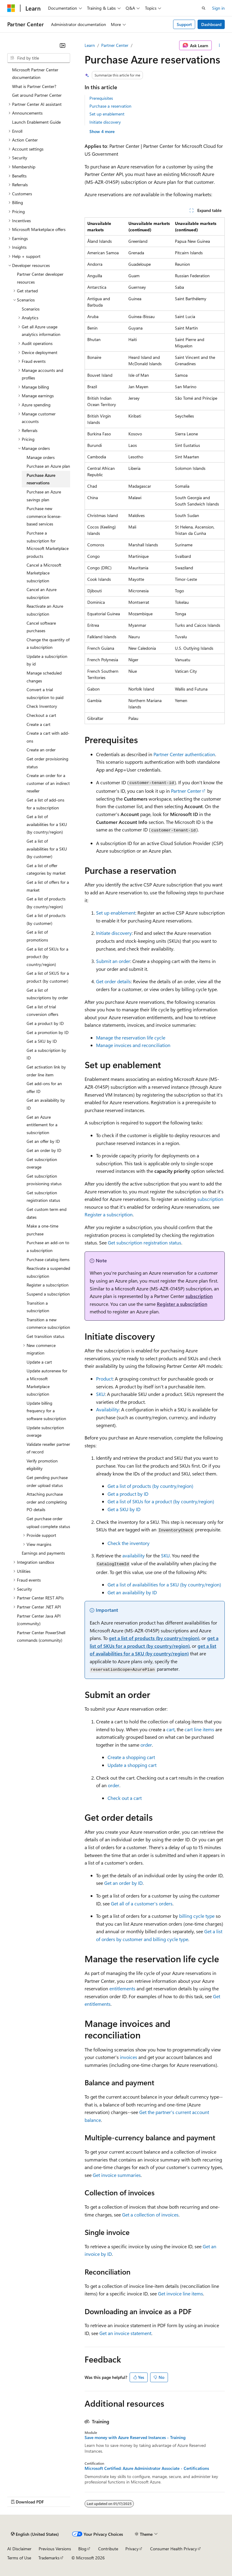 The width and height of the screenshot is (232, 2576). Describe the element at coordinates (170, 1729) in the screenshot. I see `cart` at that location.